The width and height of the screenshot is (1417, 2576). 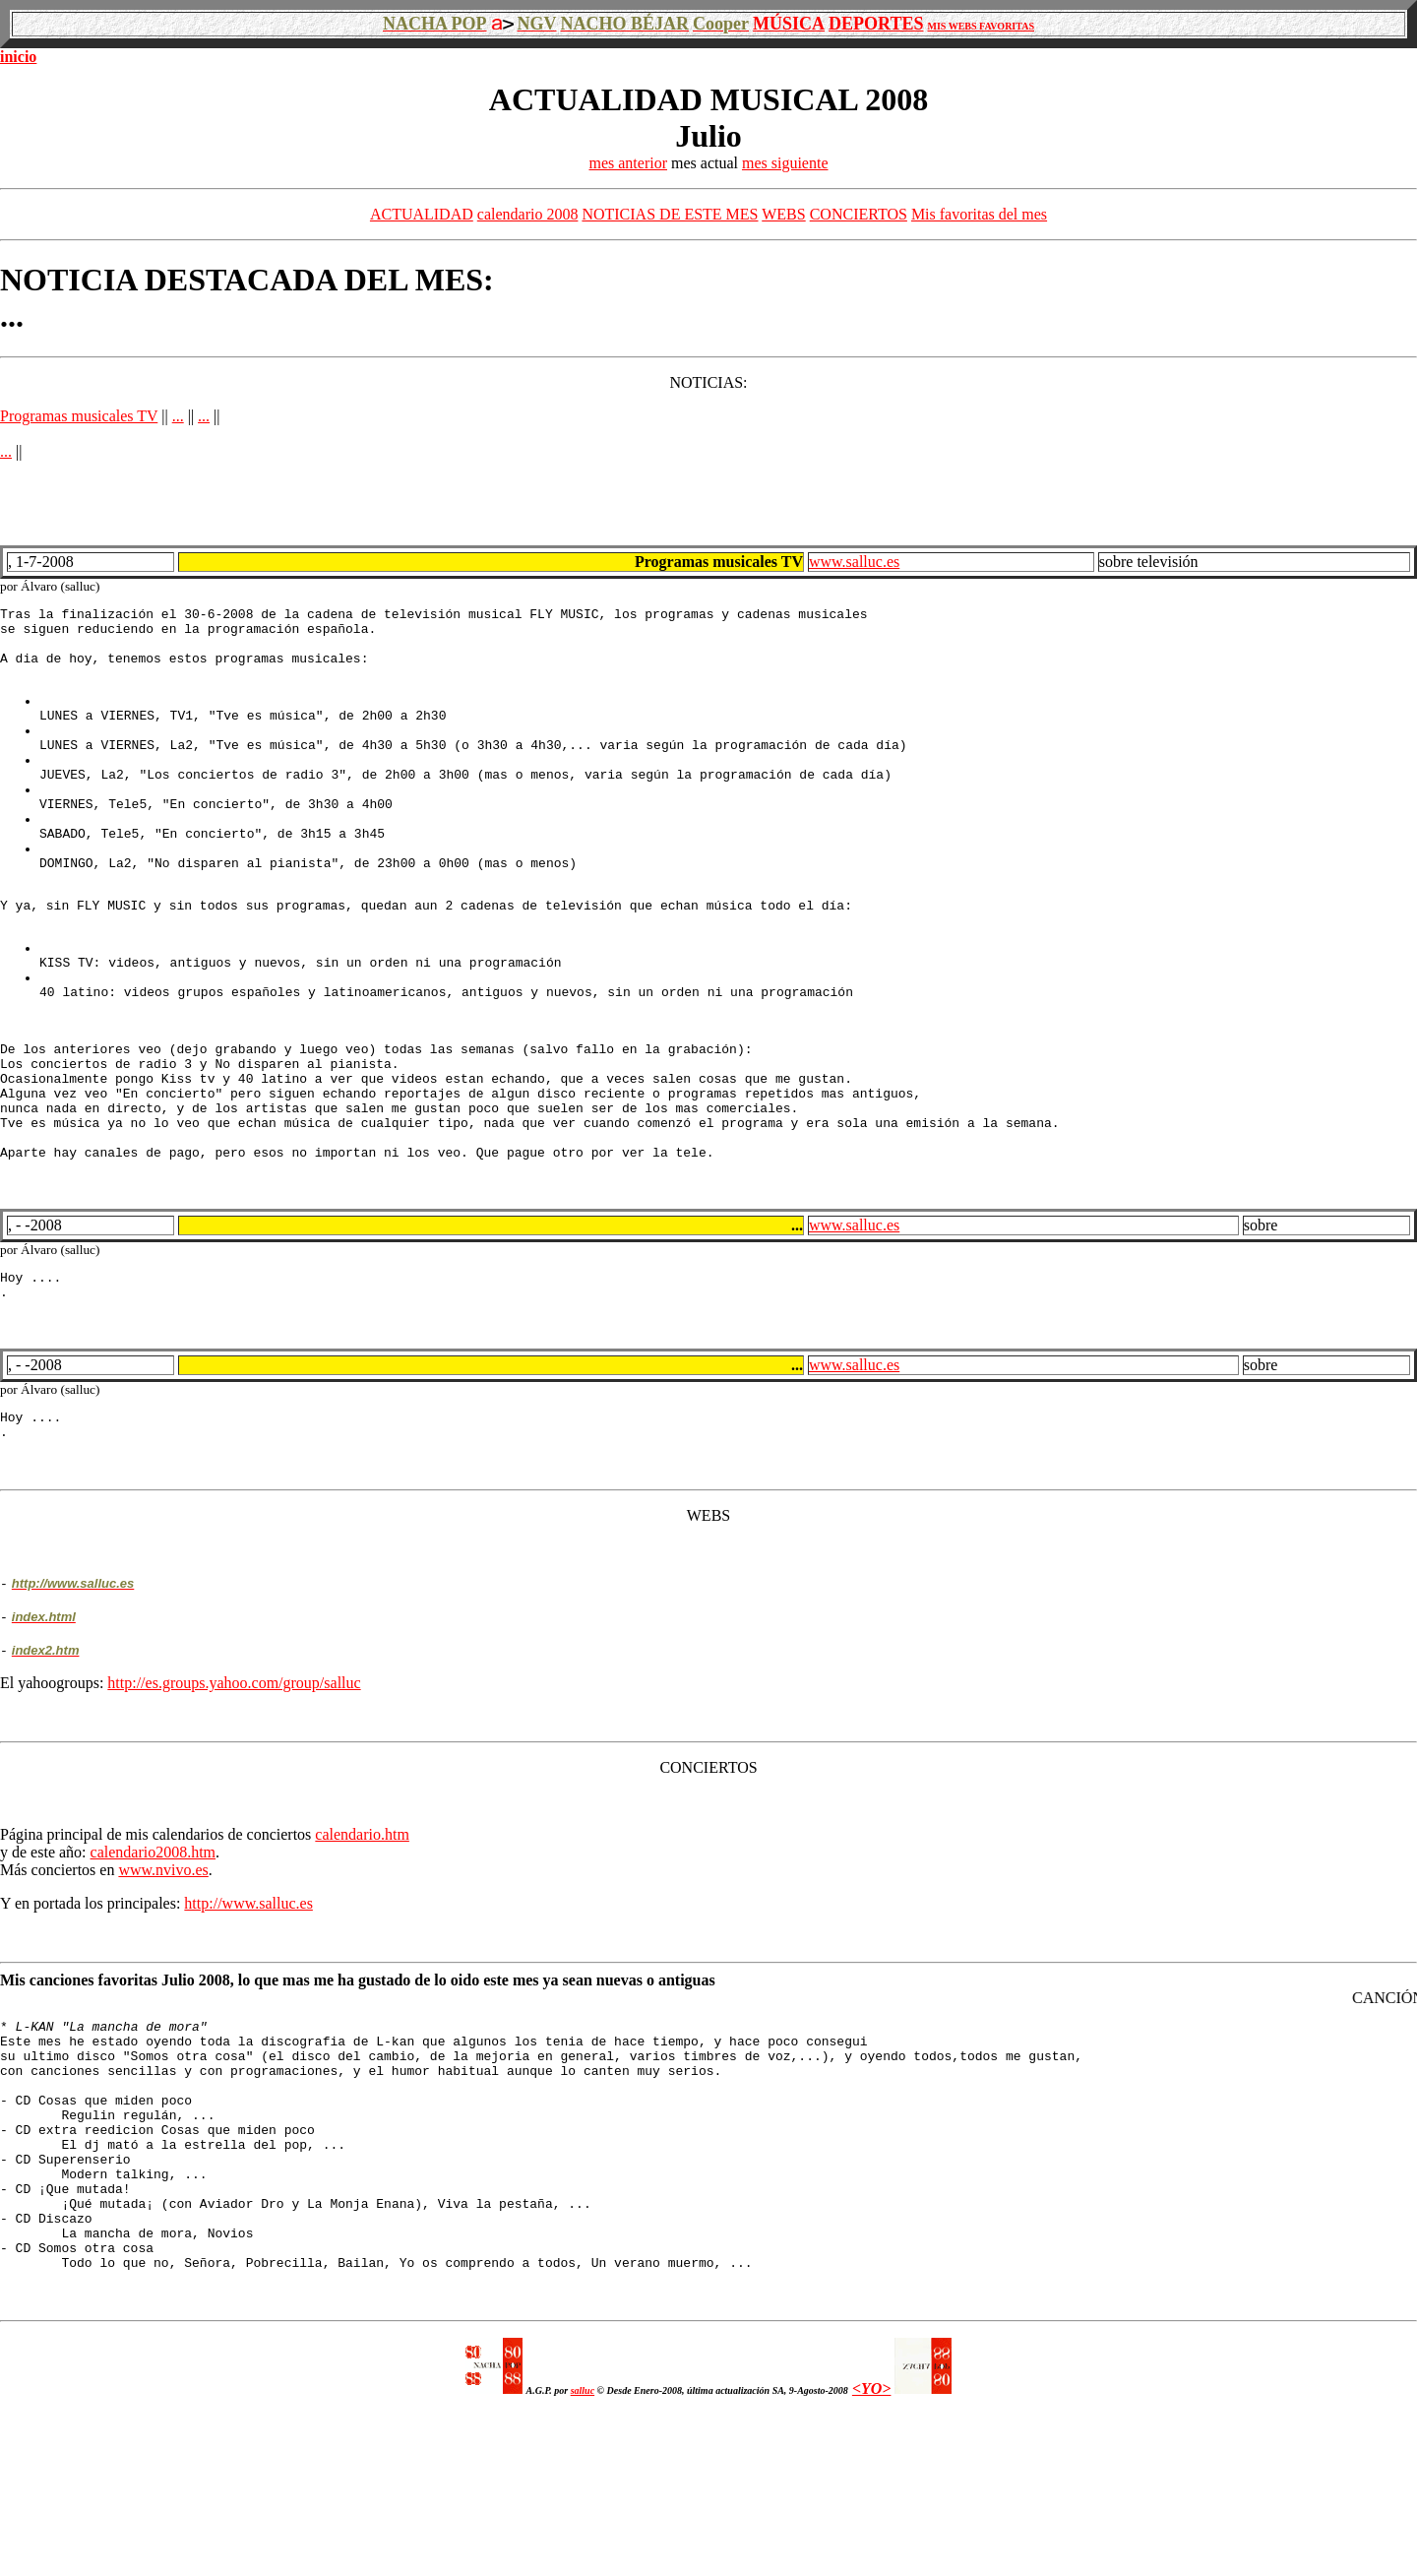 What do you see at coordinates (627, 163) in the screenshot?
I see `mes anterior` at bounding box center [627, 163].